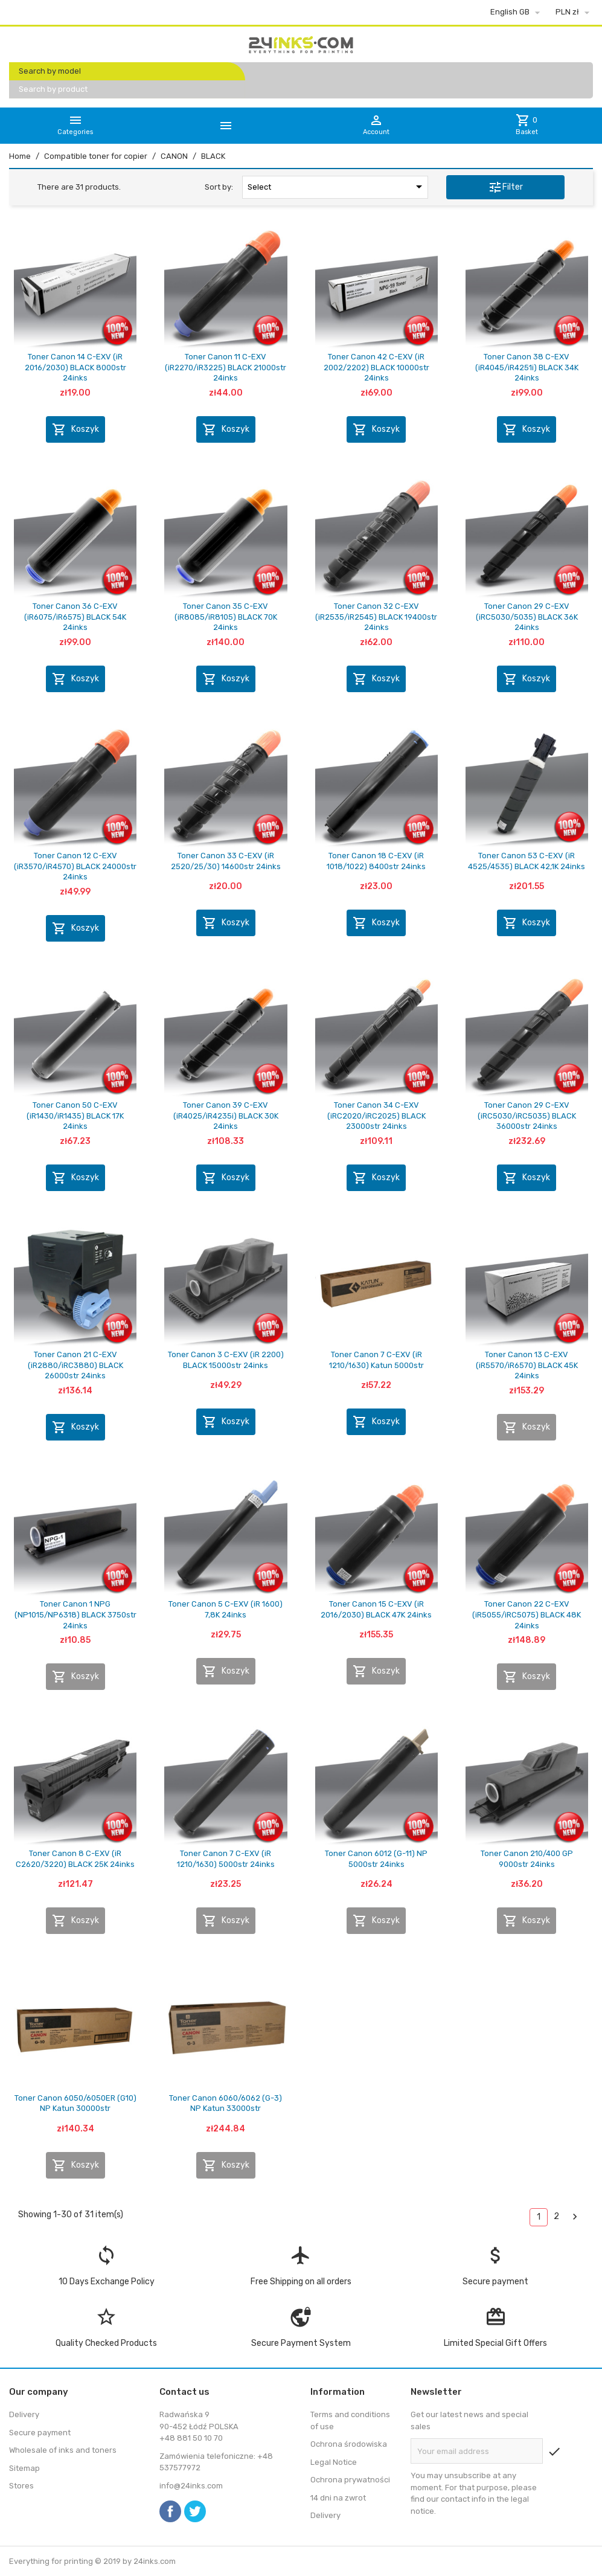  I want to click on Toner Canon 42 C-EXV (iR 2002/2202) BLACK 10000str 24inks, so click(376, 367).